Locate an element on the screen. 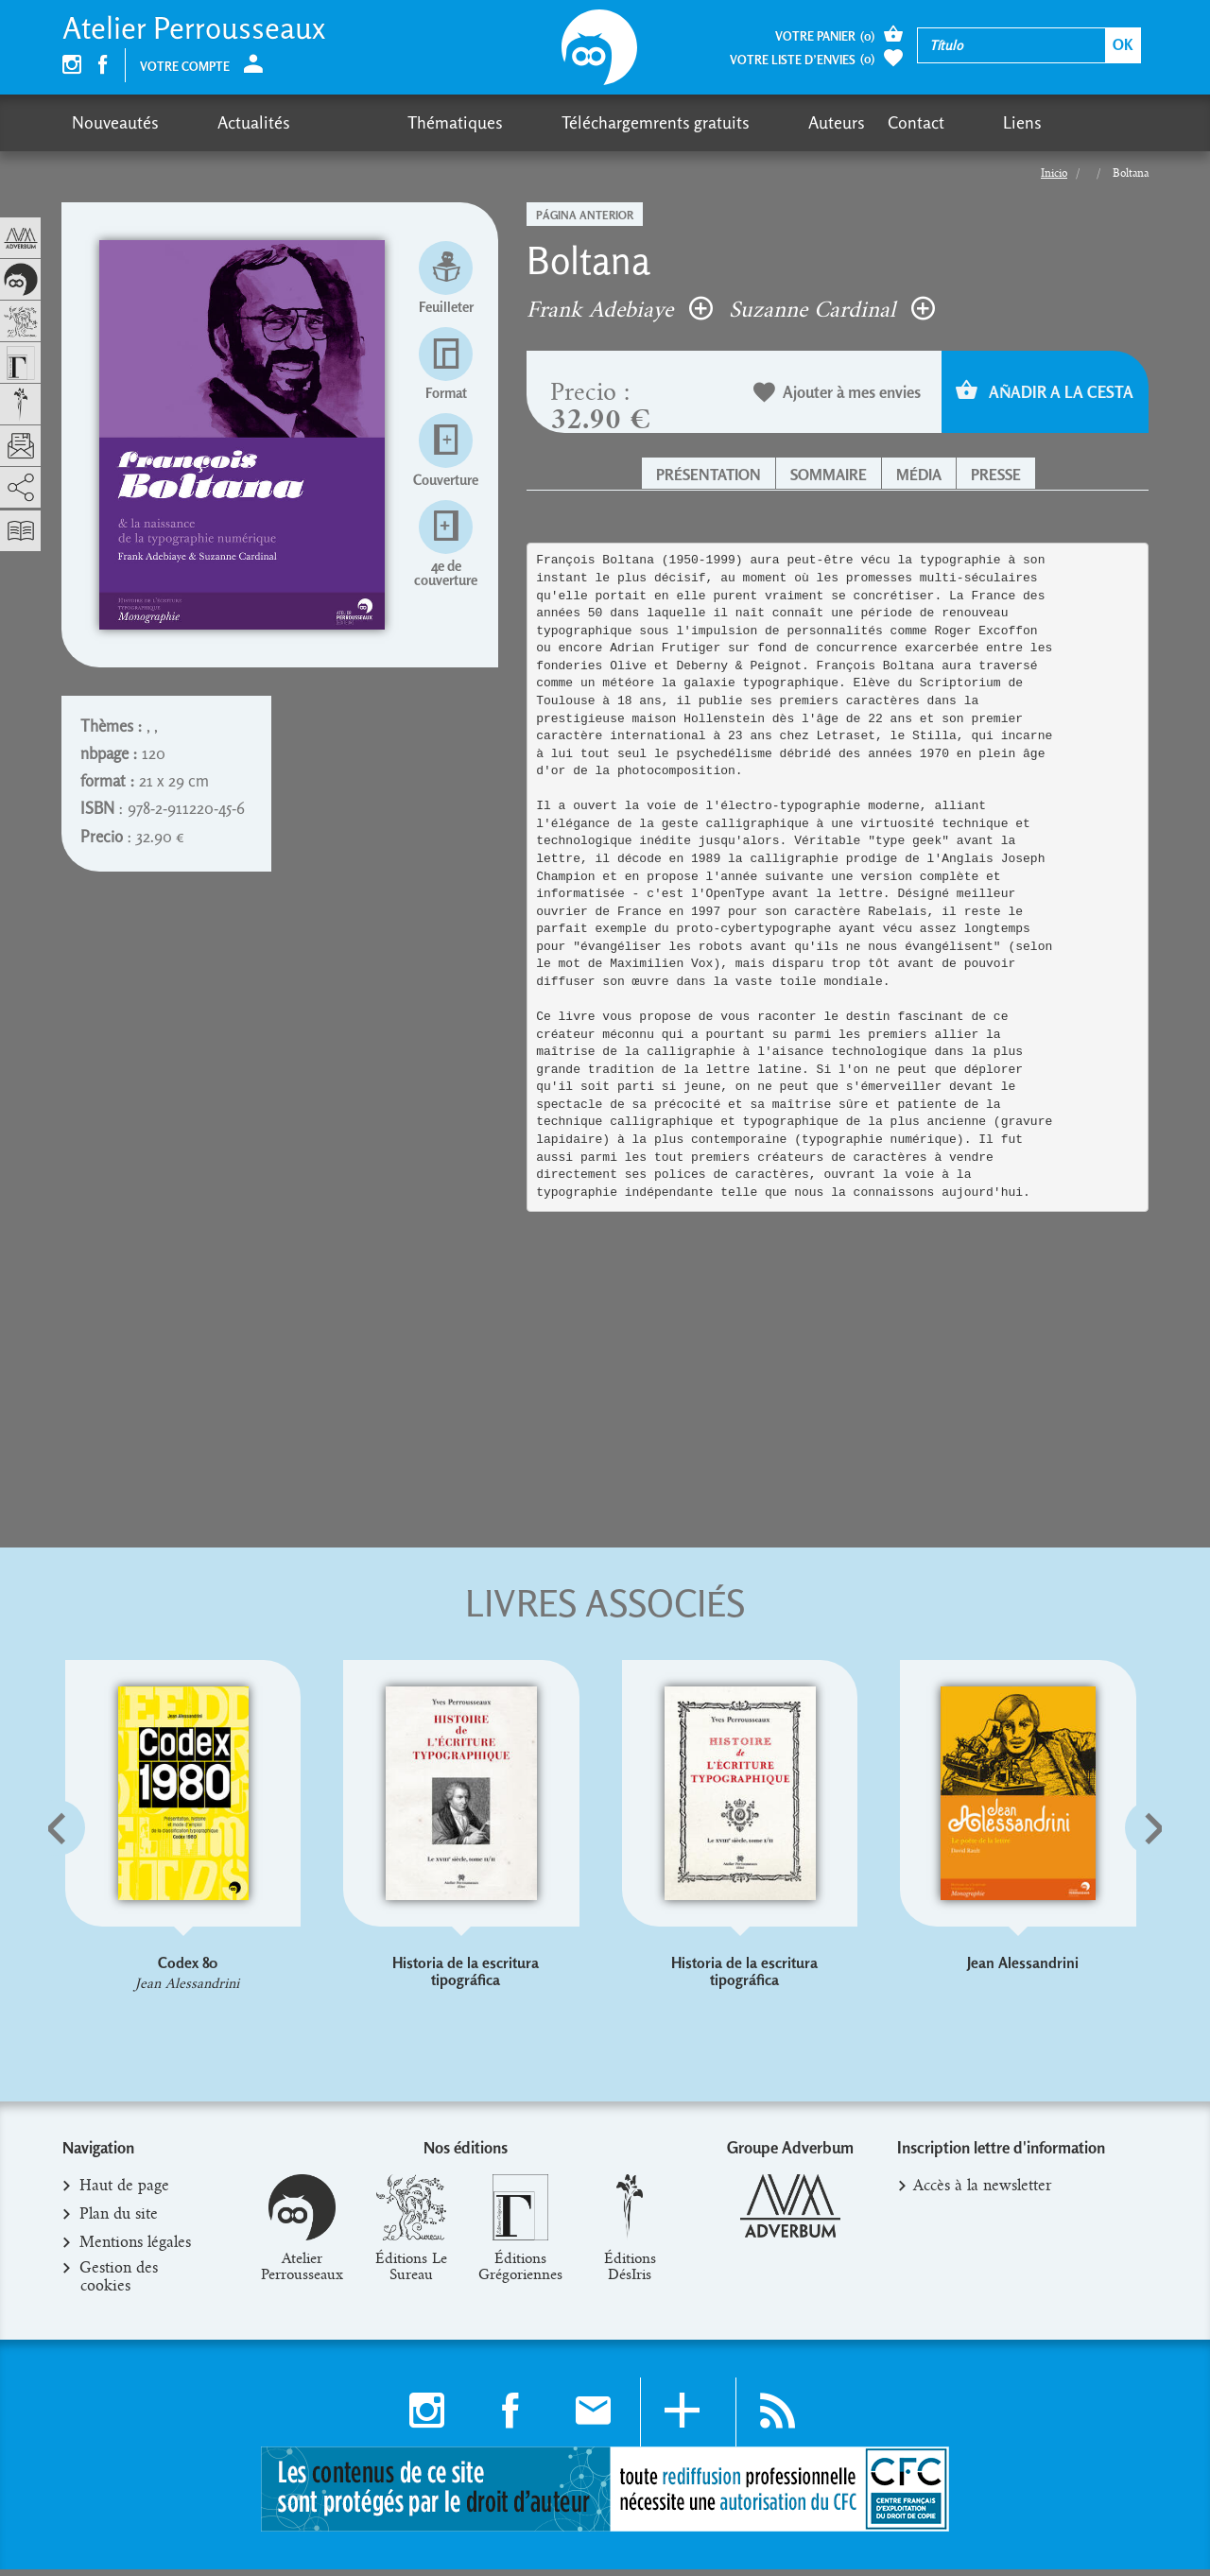 The height and width of the screenshot is (2576, 1210). Thématiques is located at coordinates (347, 122).